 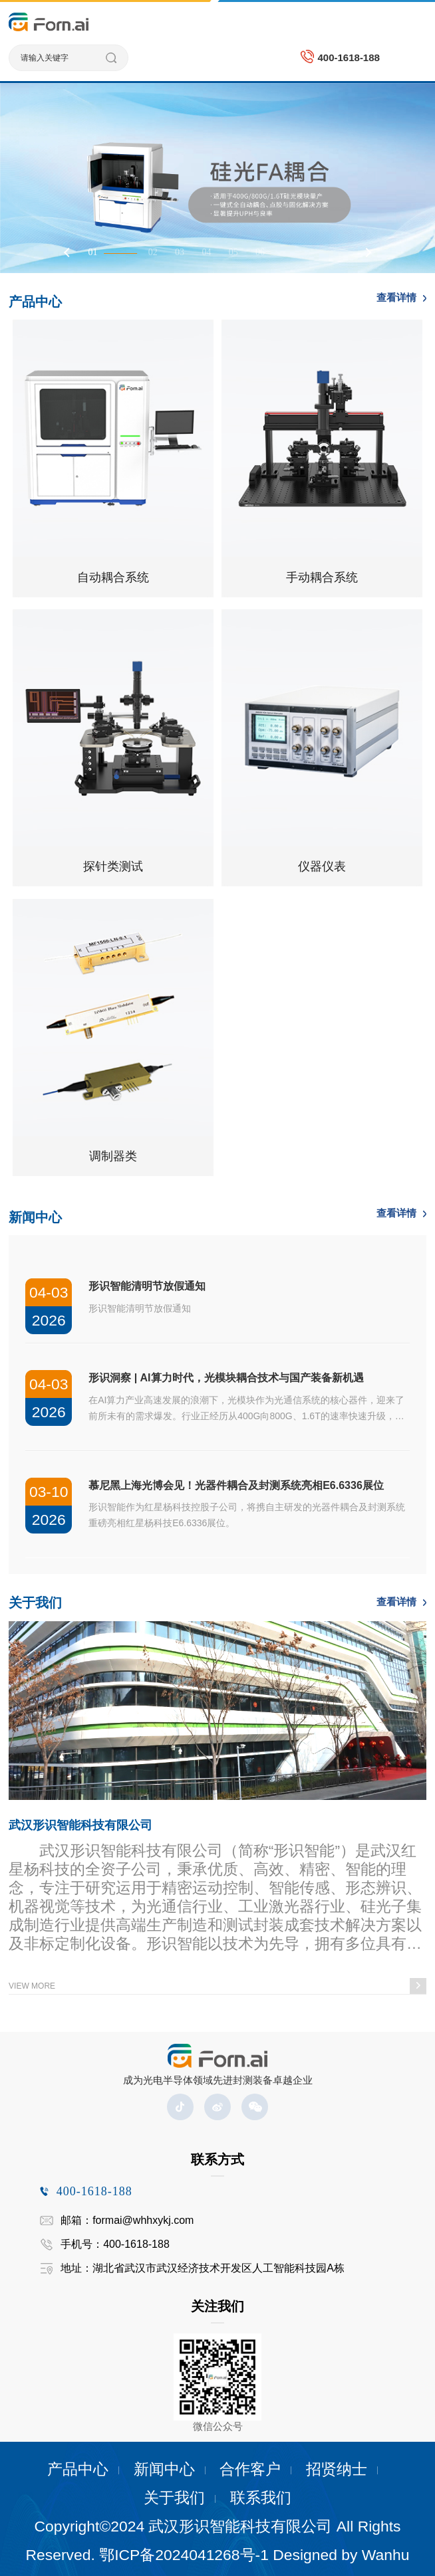 I want to click on [option], so click(x=217, y=178).